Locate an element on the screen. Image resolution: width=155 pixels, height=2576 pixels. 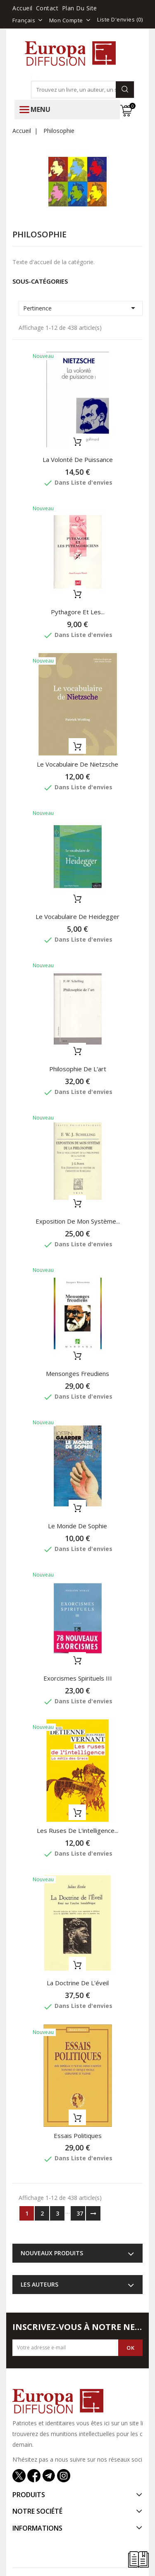
Les ruses de l'intelligence... is located at coordinates (77, 1830).